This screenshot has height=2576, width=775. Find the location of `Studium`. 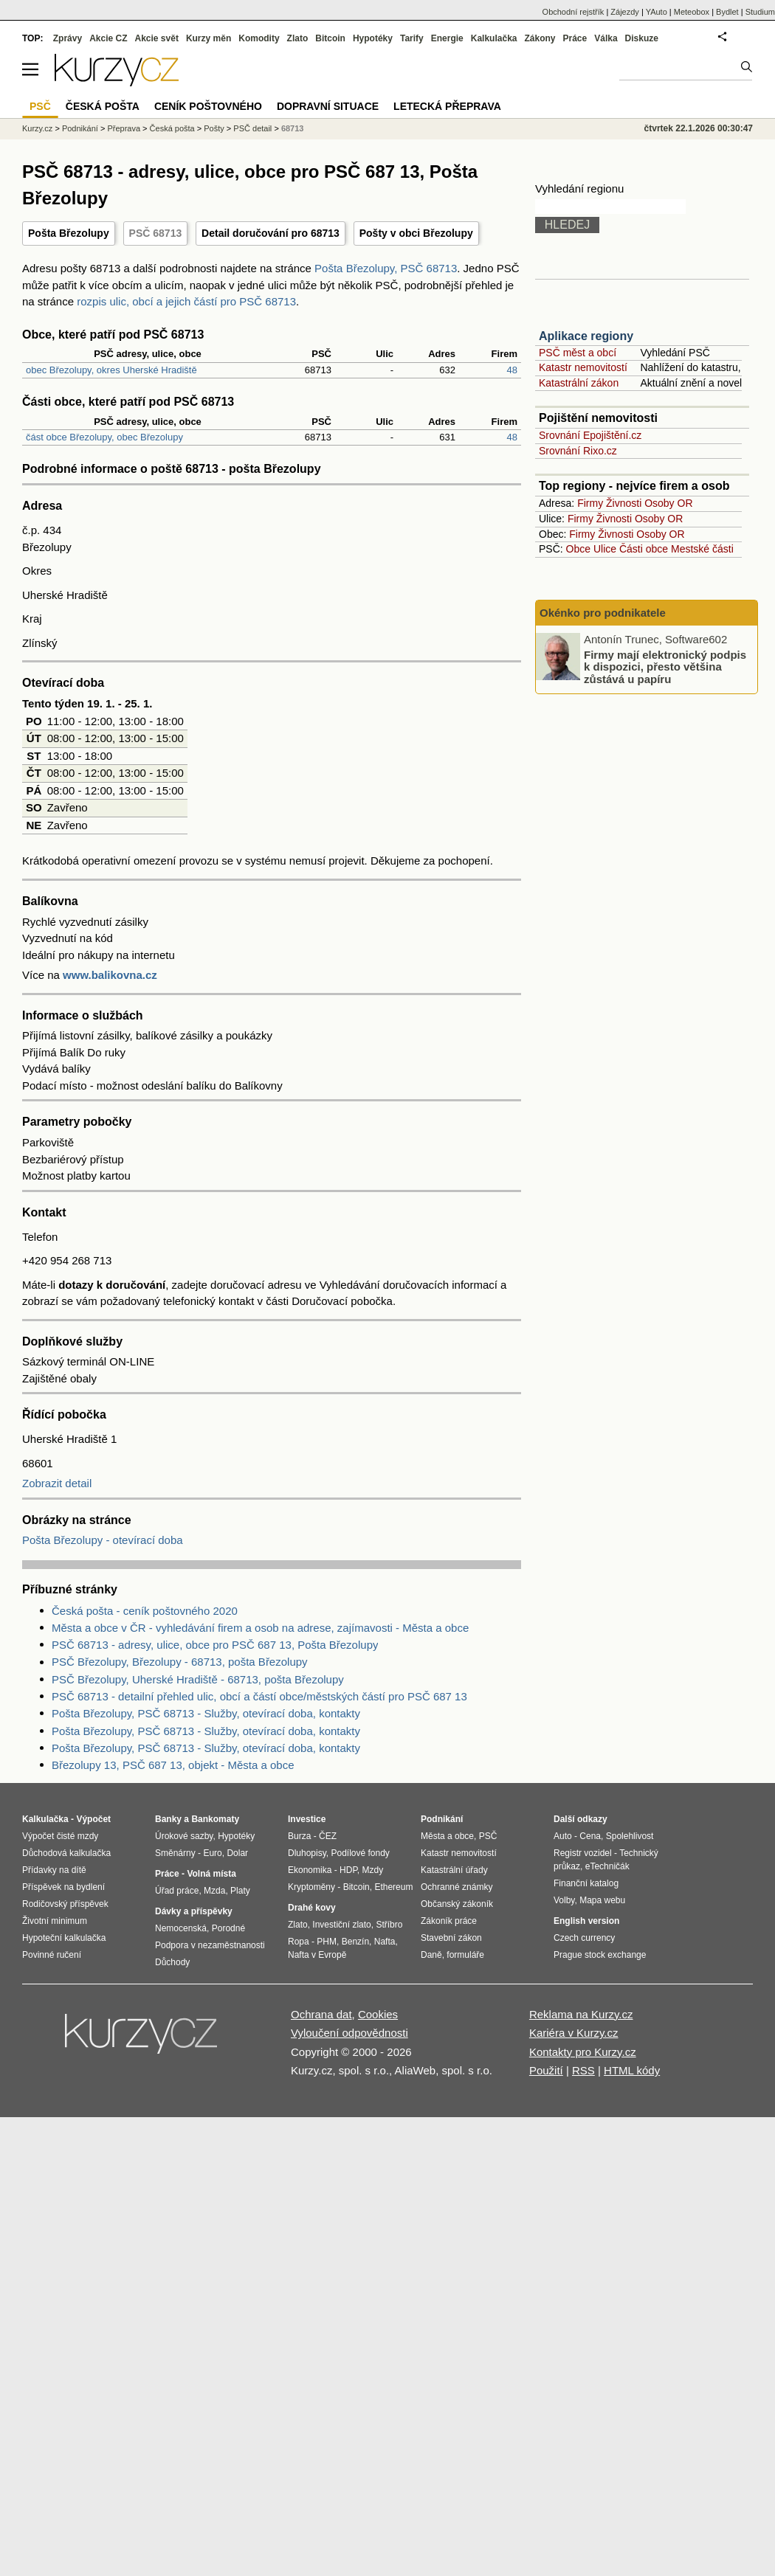

Studium is located at coordinates (760, 11).